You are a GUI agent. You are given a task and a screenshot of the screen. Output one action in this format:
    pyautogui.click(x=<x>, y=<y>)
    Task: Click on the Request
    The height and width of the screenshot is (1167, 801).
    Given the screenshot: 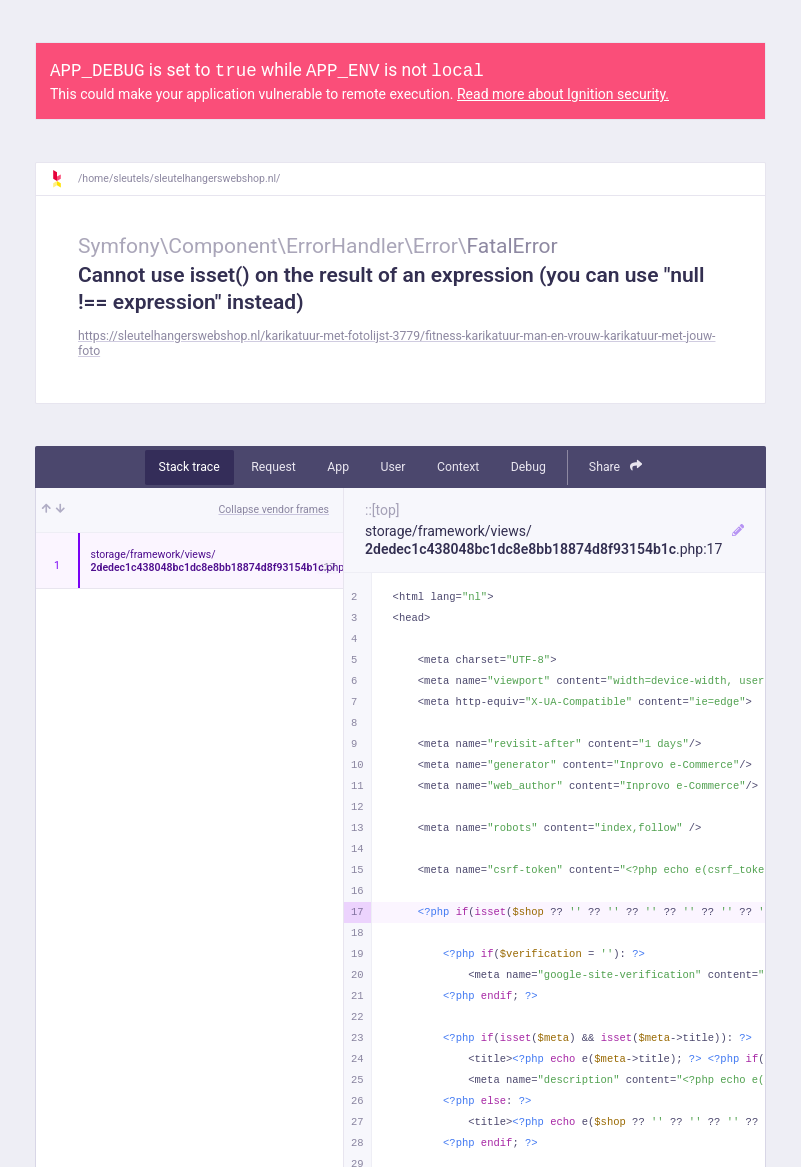 What is the action you would take?
    pyautogui.click(x=273, y=467)
    